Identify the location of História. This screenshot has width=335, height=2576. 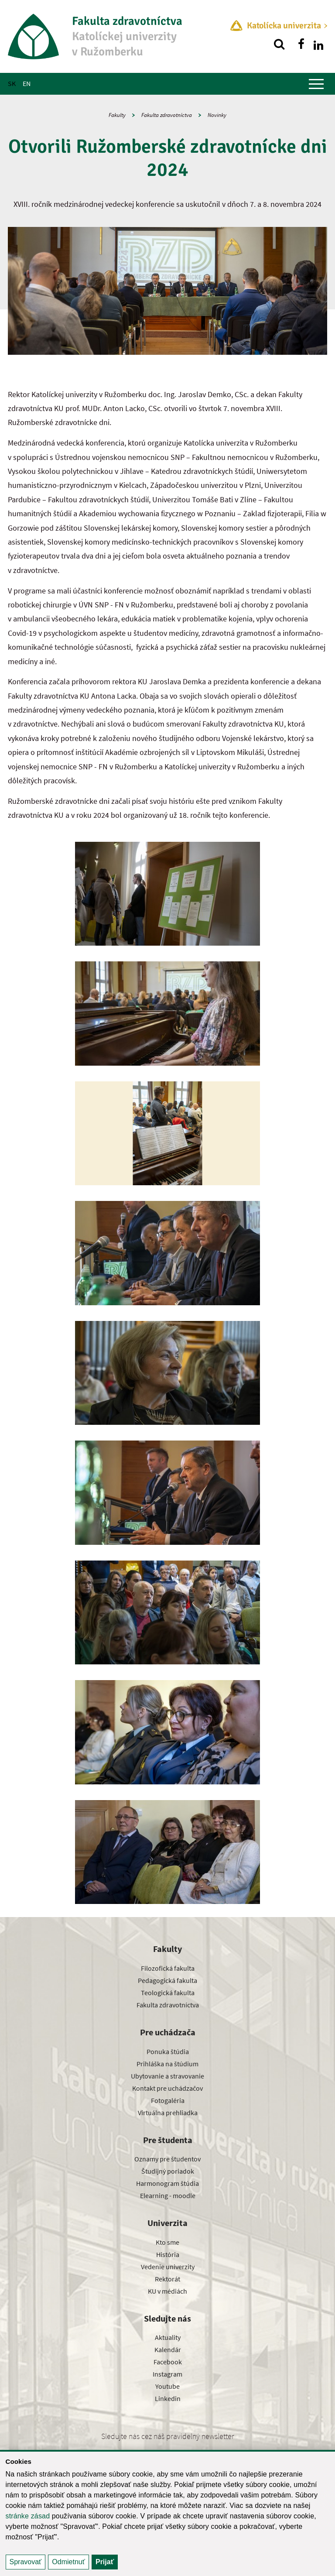
(167, 2254).